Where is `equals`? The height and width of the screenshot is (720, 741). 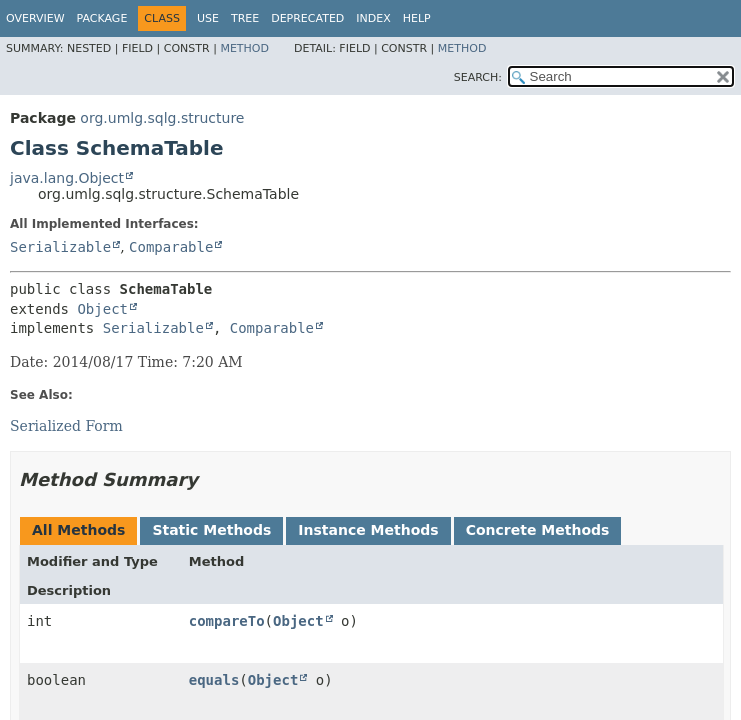
equals is located at coordinates (214, 680).